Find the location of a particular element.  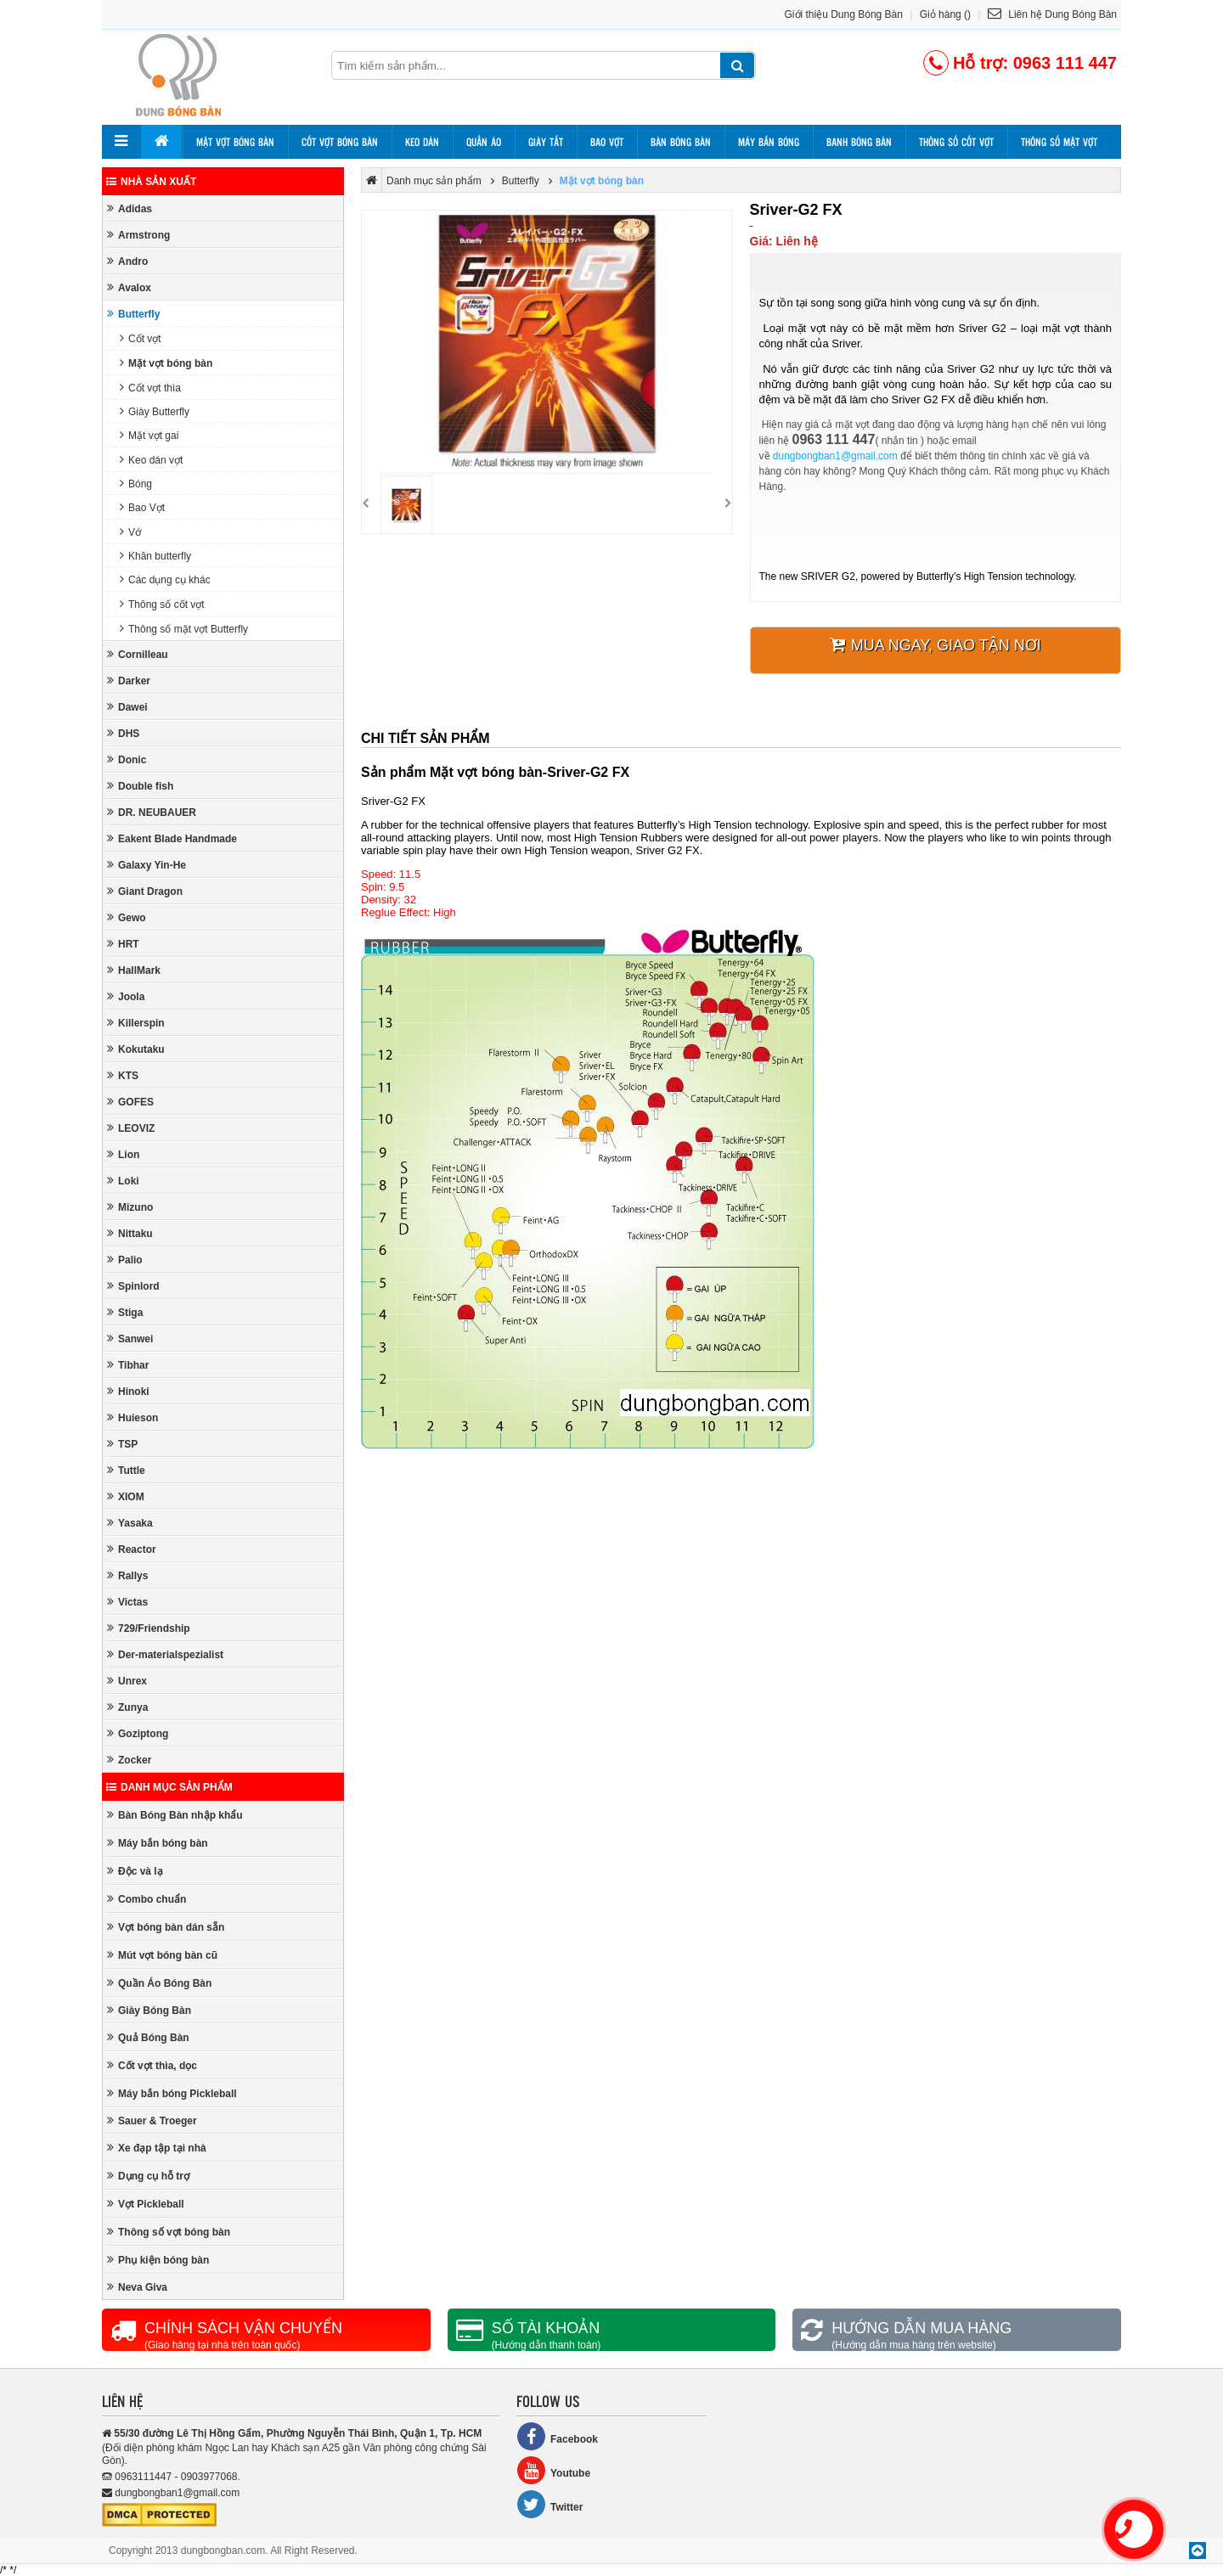

Độc và lạ is located at coordinates (135, 1871).